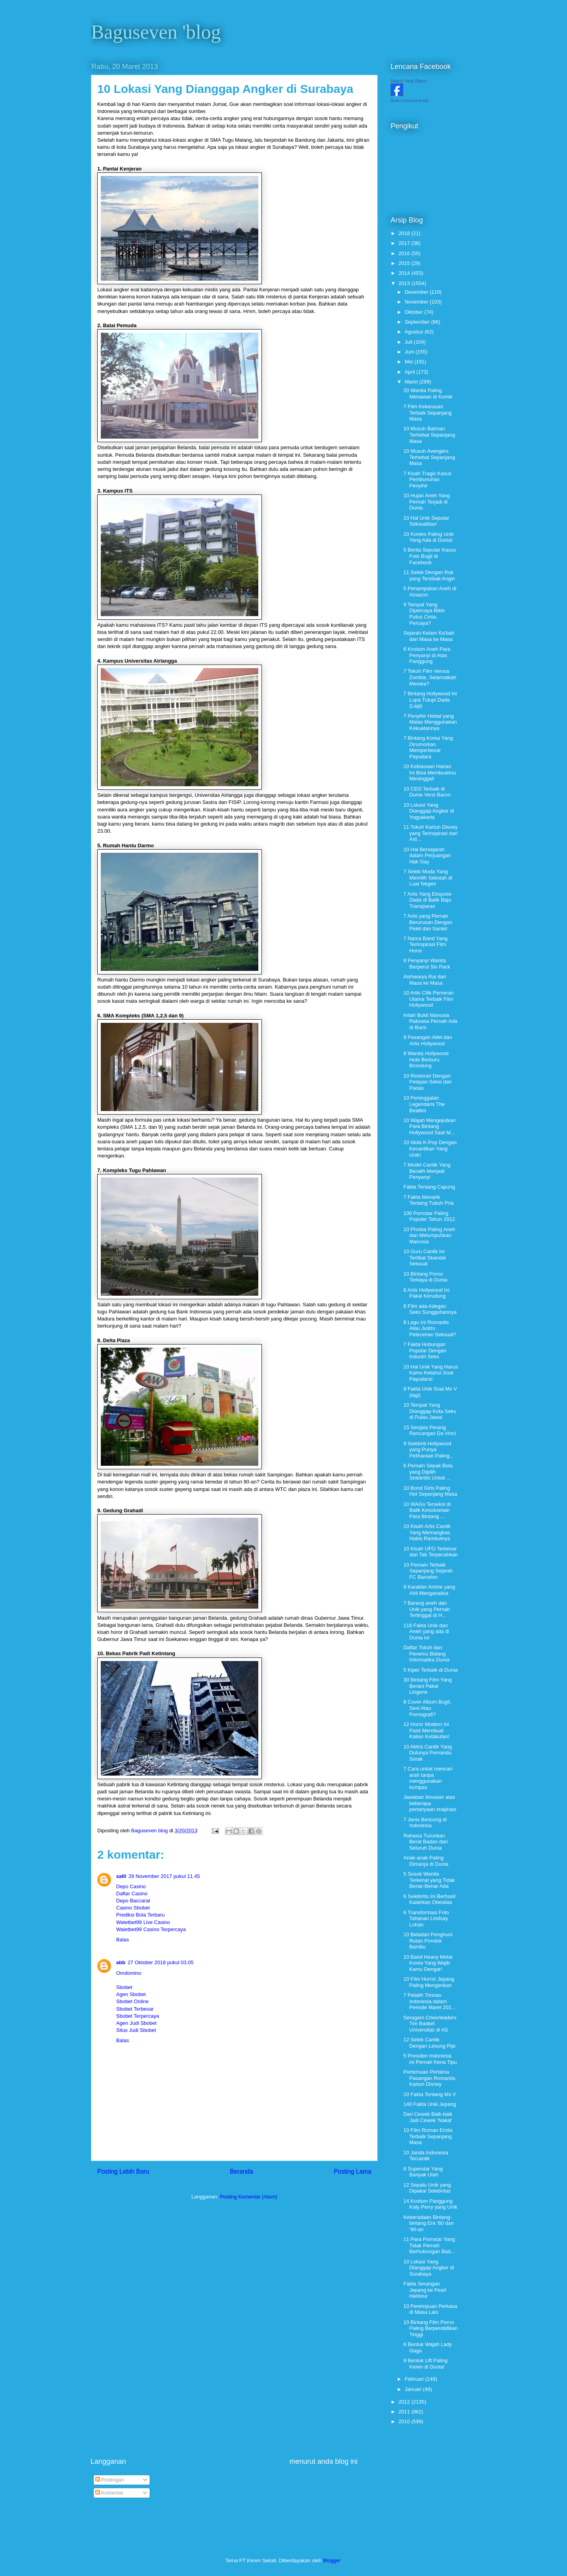  Describe the element at coordinates (426, 1293) in the screenshot. I see `8 Artis Hollywood Ini Pakai Kerudung` at that location.